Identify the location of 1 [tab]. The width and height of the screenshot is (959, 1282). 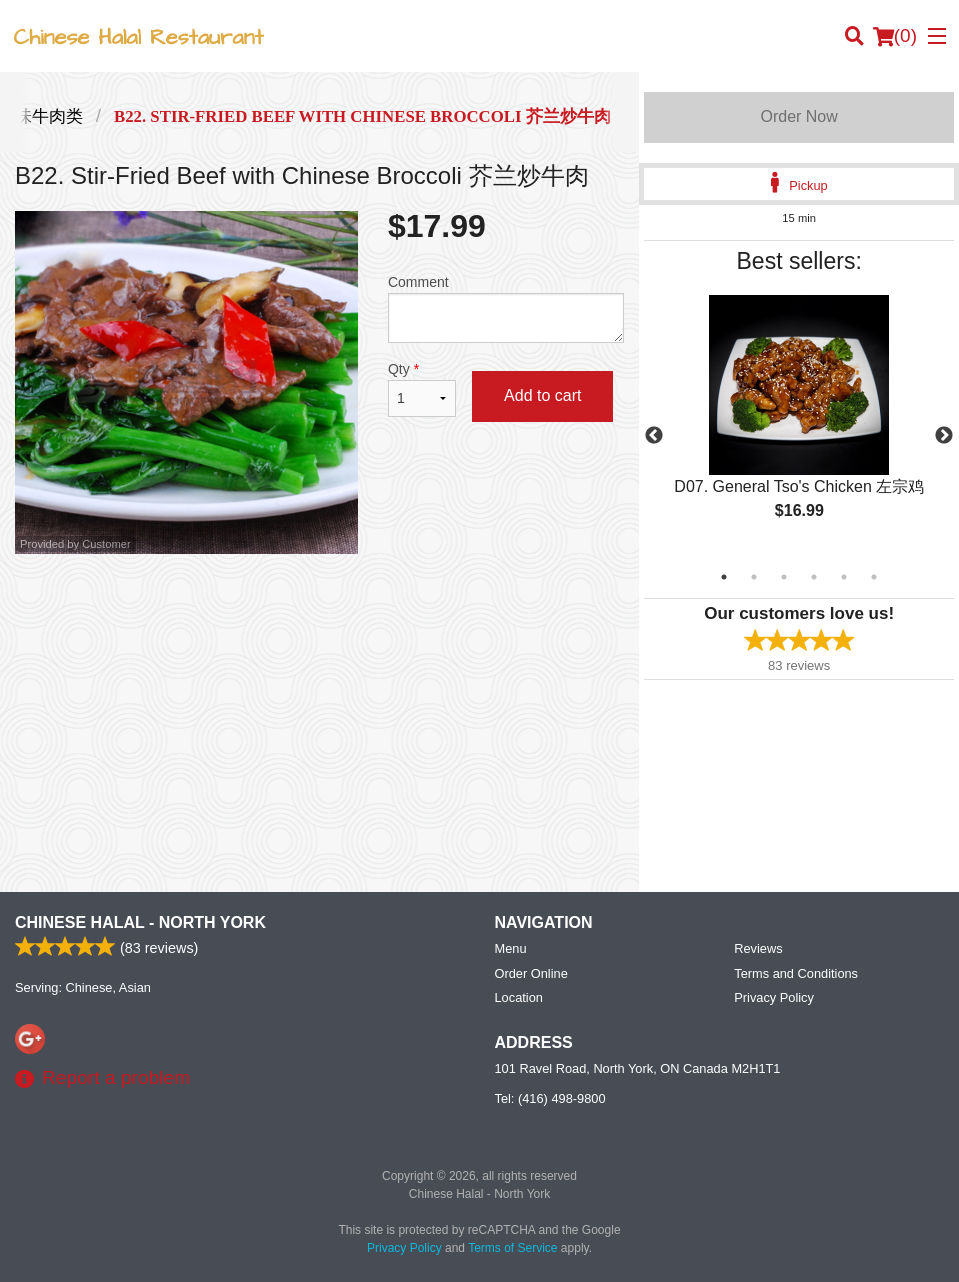
(724, 577).